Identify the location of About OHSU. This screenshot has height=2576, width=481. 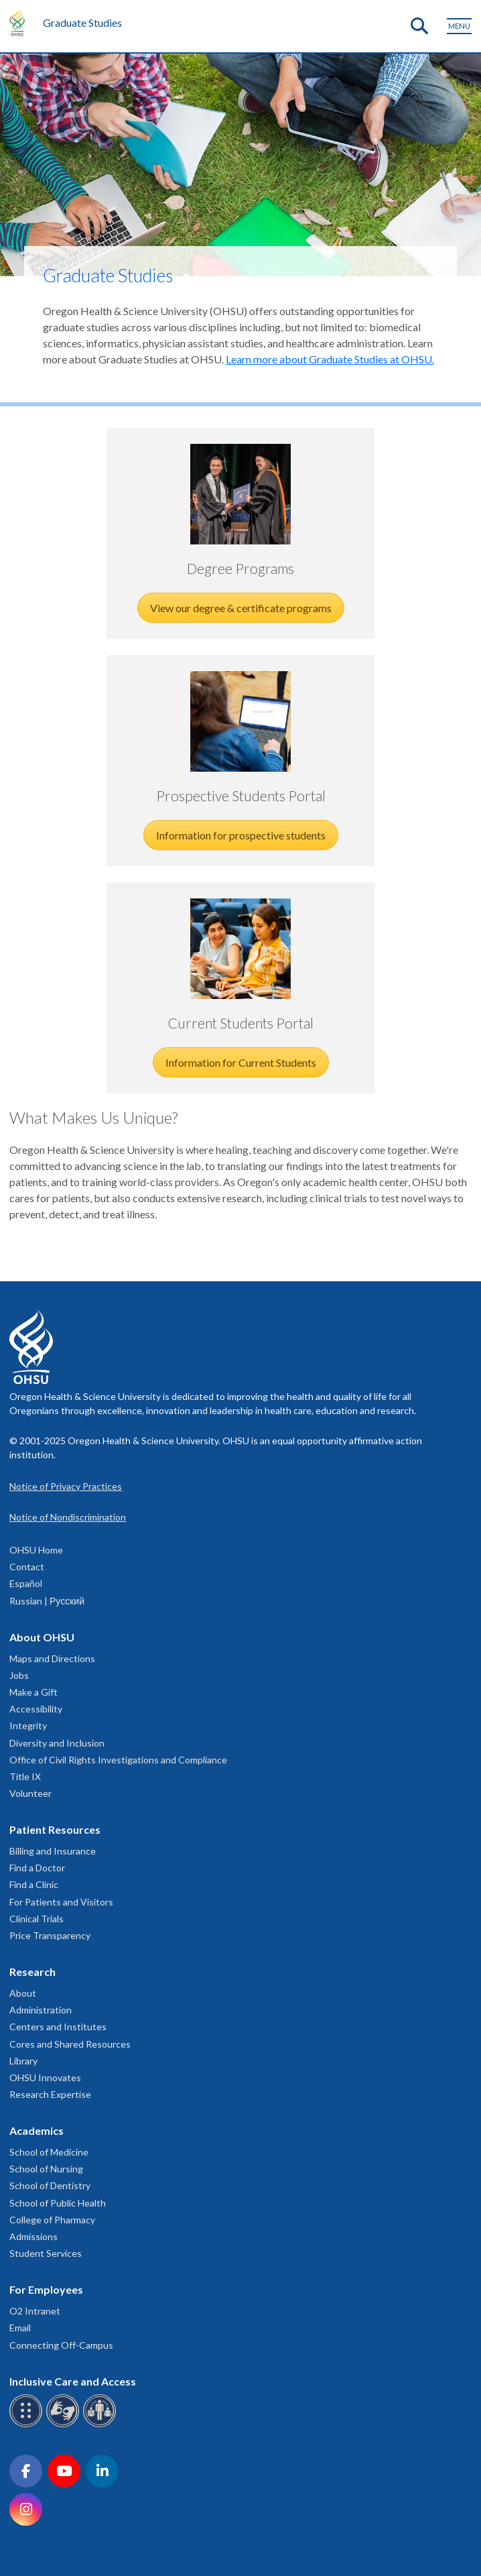
(41, 1637).